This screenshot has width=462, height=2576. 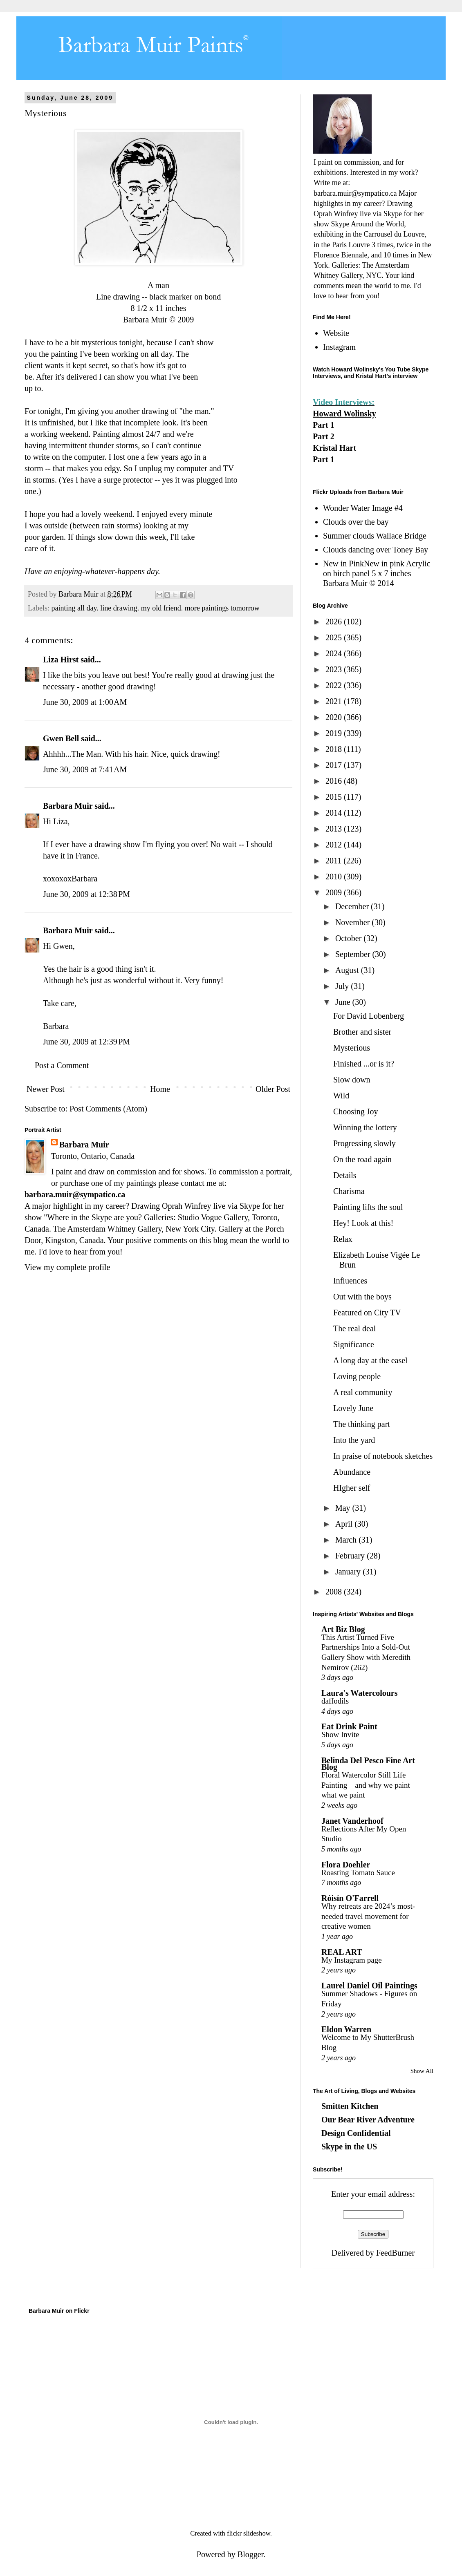 What do you see at coordinates (273, 1089) in the screenshot?
I see `Older Post` at bounding box center [273, 1089].